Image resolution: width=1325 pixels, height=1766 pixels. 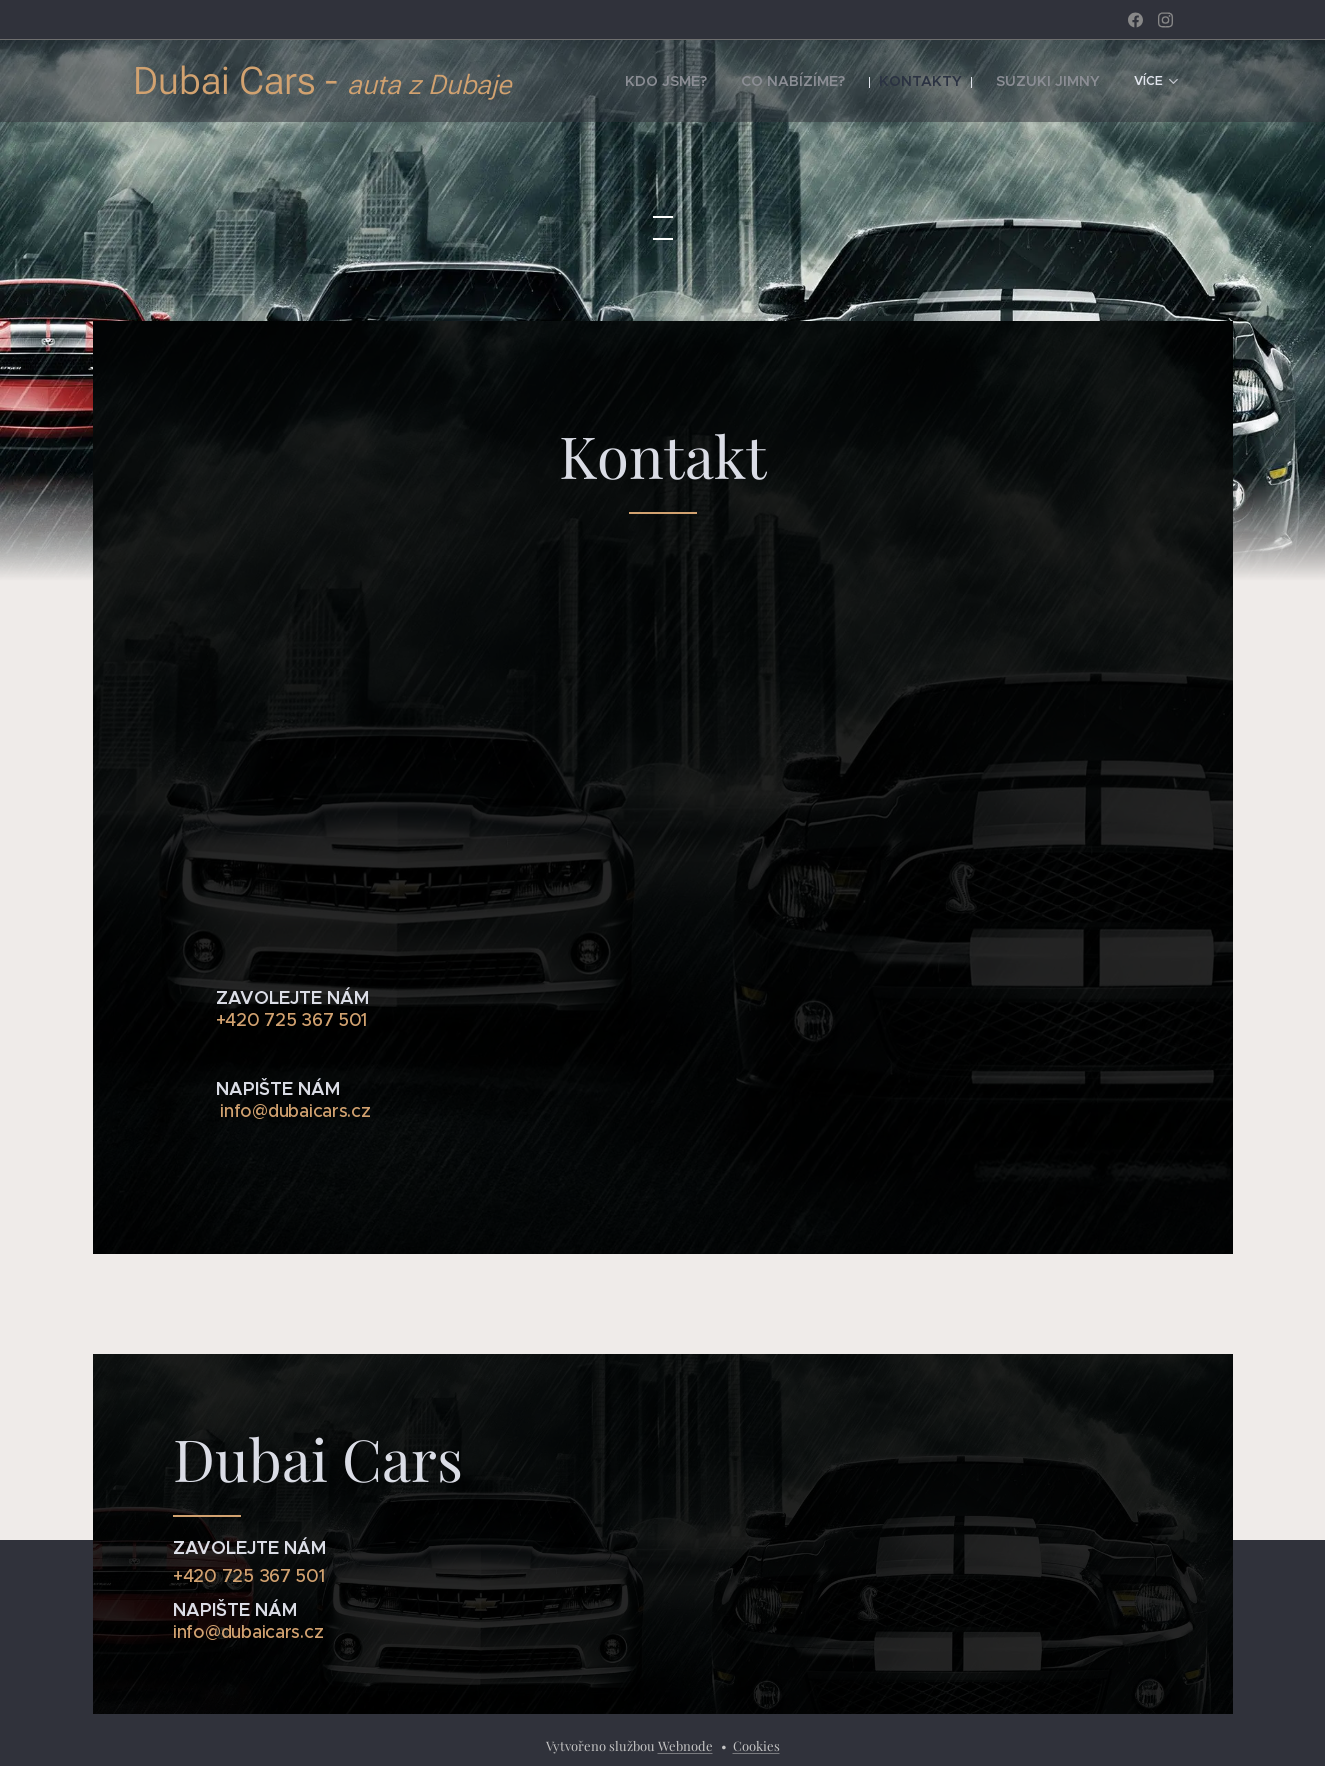 What do you see at coordinates (716, 81) in the screenshot?
I see `[menuitem]` at bounding box center [716, 81].